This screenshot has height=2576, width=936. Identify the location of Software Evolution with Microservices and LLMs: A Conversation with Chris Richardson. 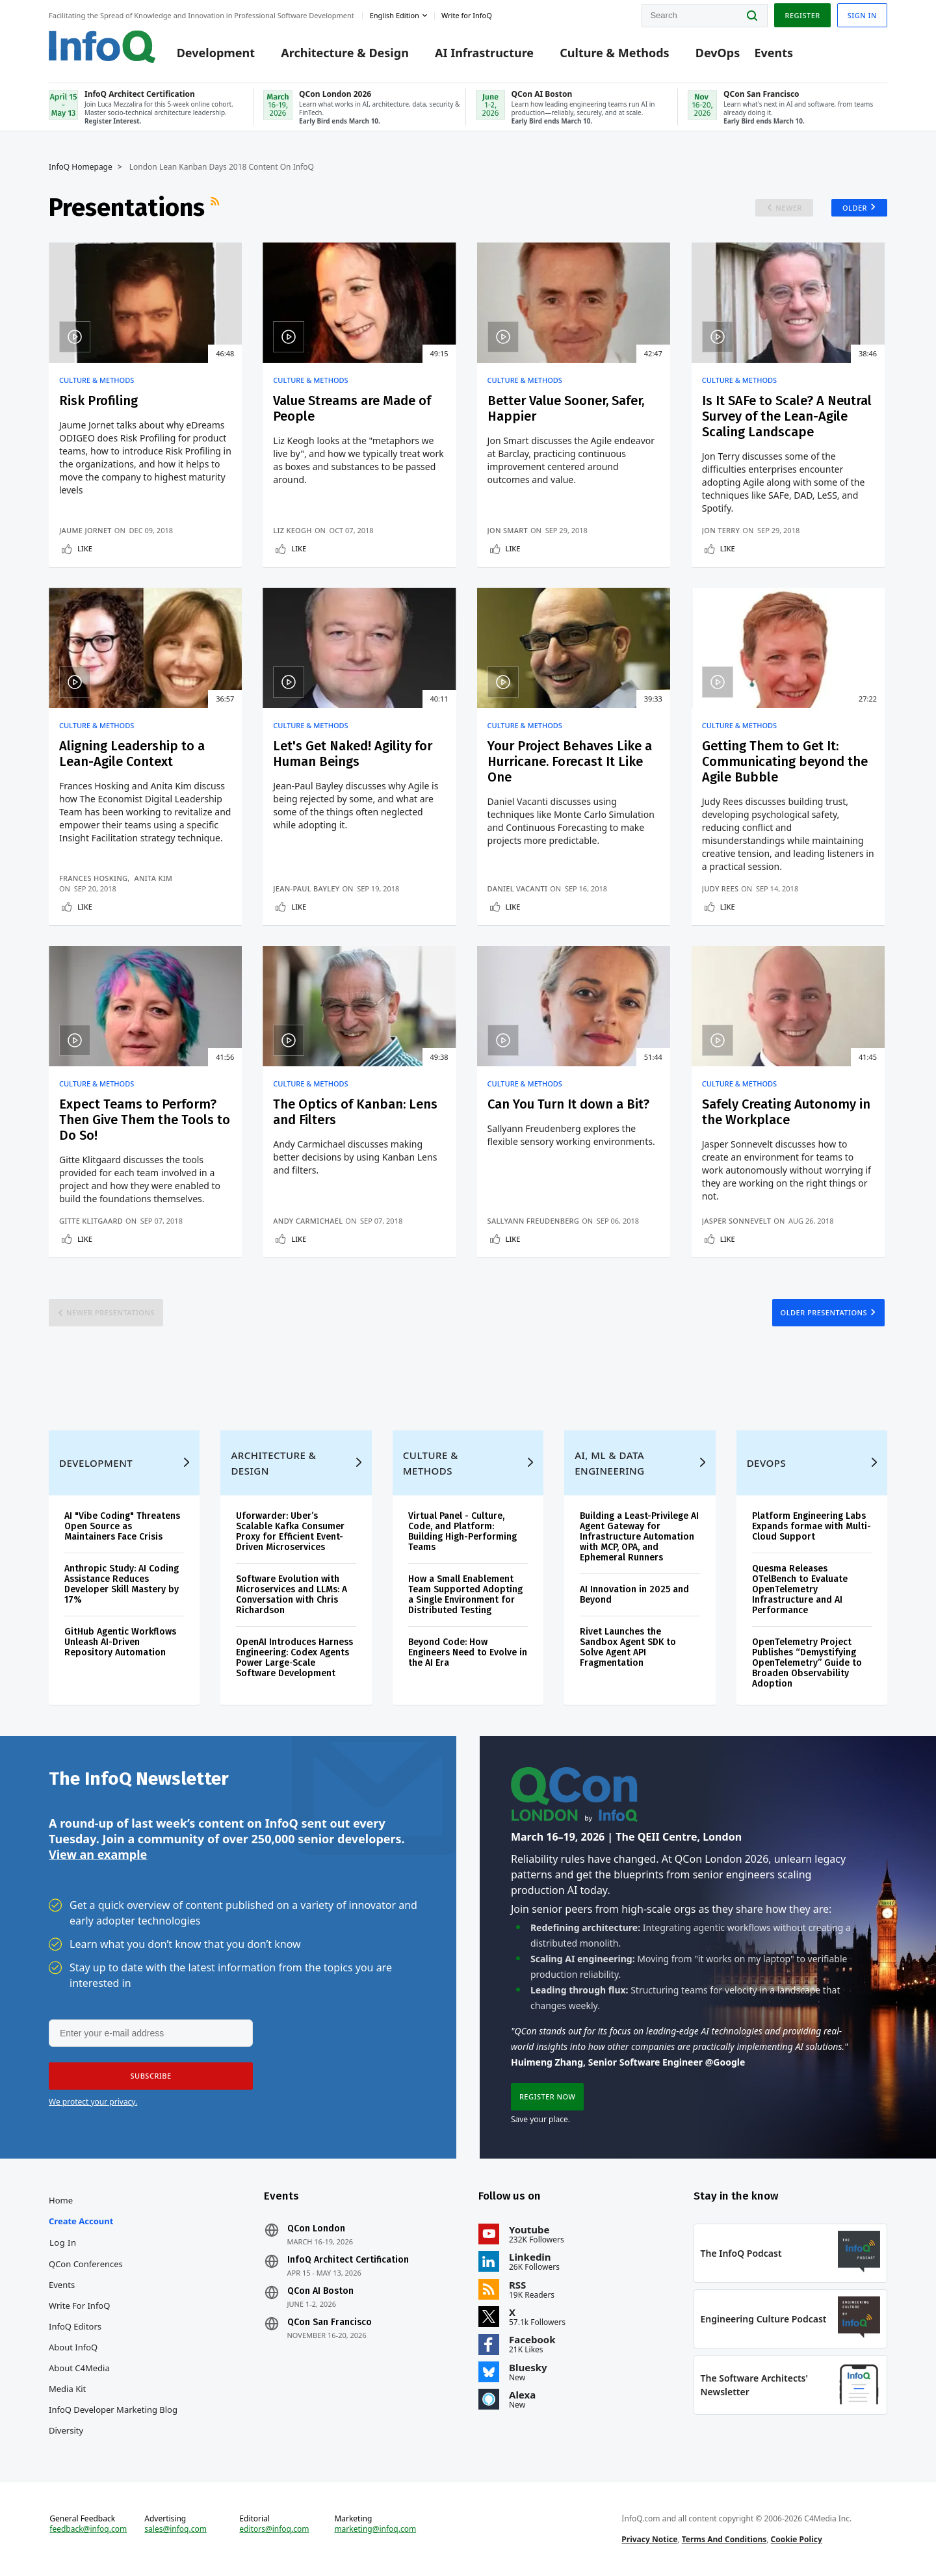
(291, 1594).